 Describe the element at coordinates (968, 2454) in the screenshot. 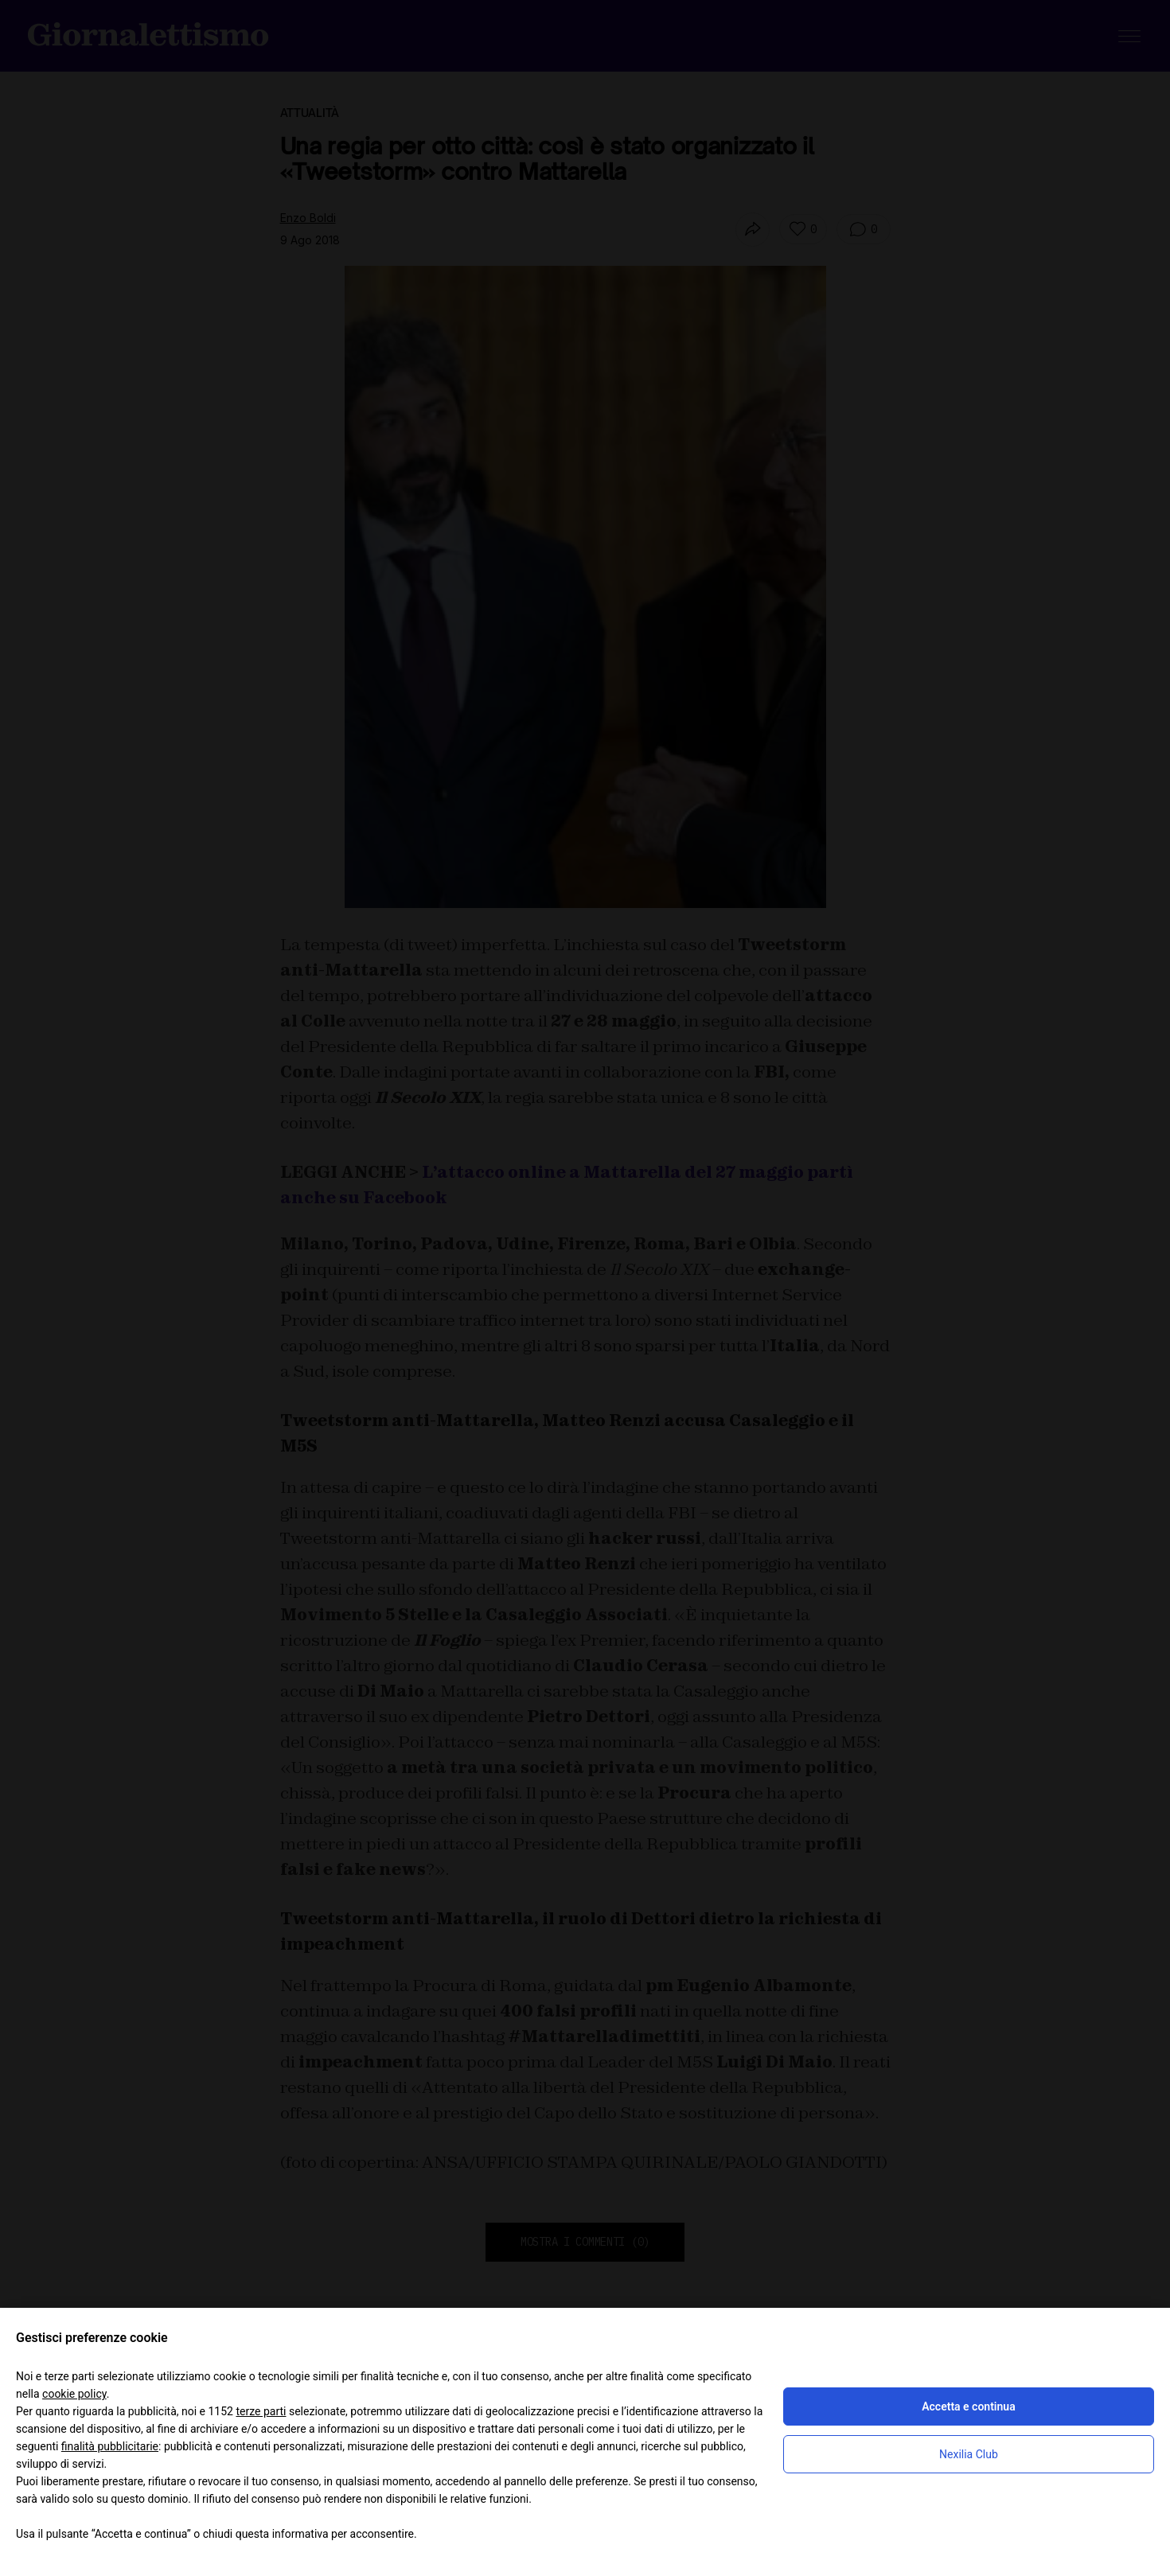

I see `Nexilia Club` at that location.